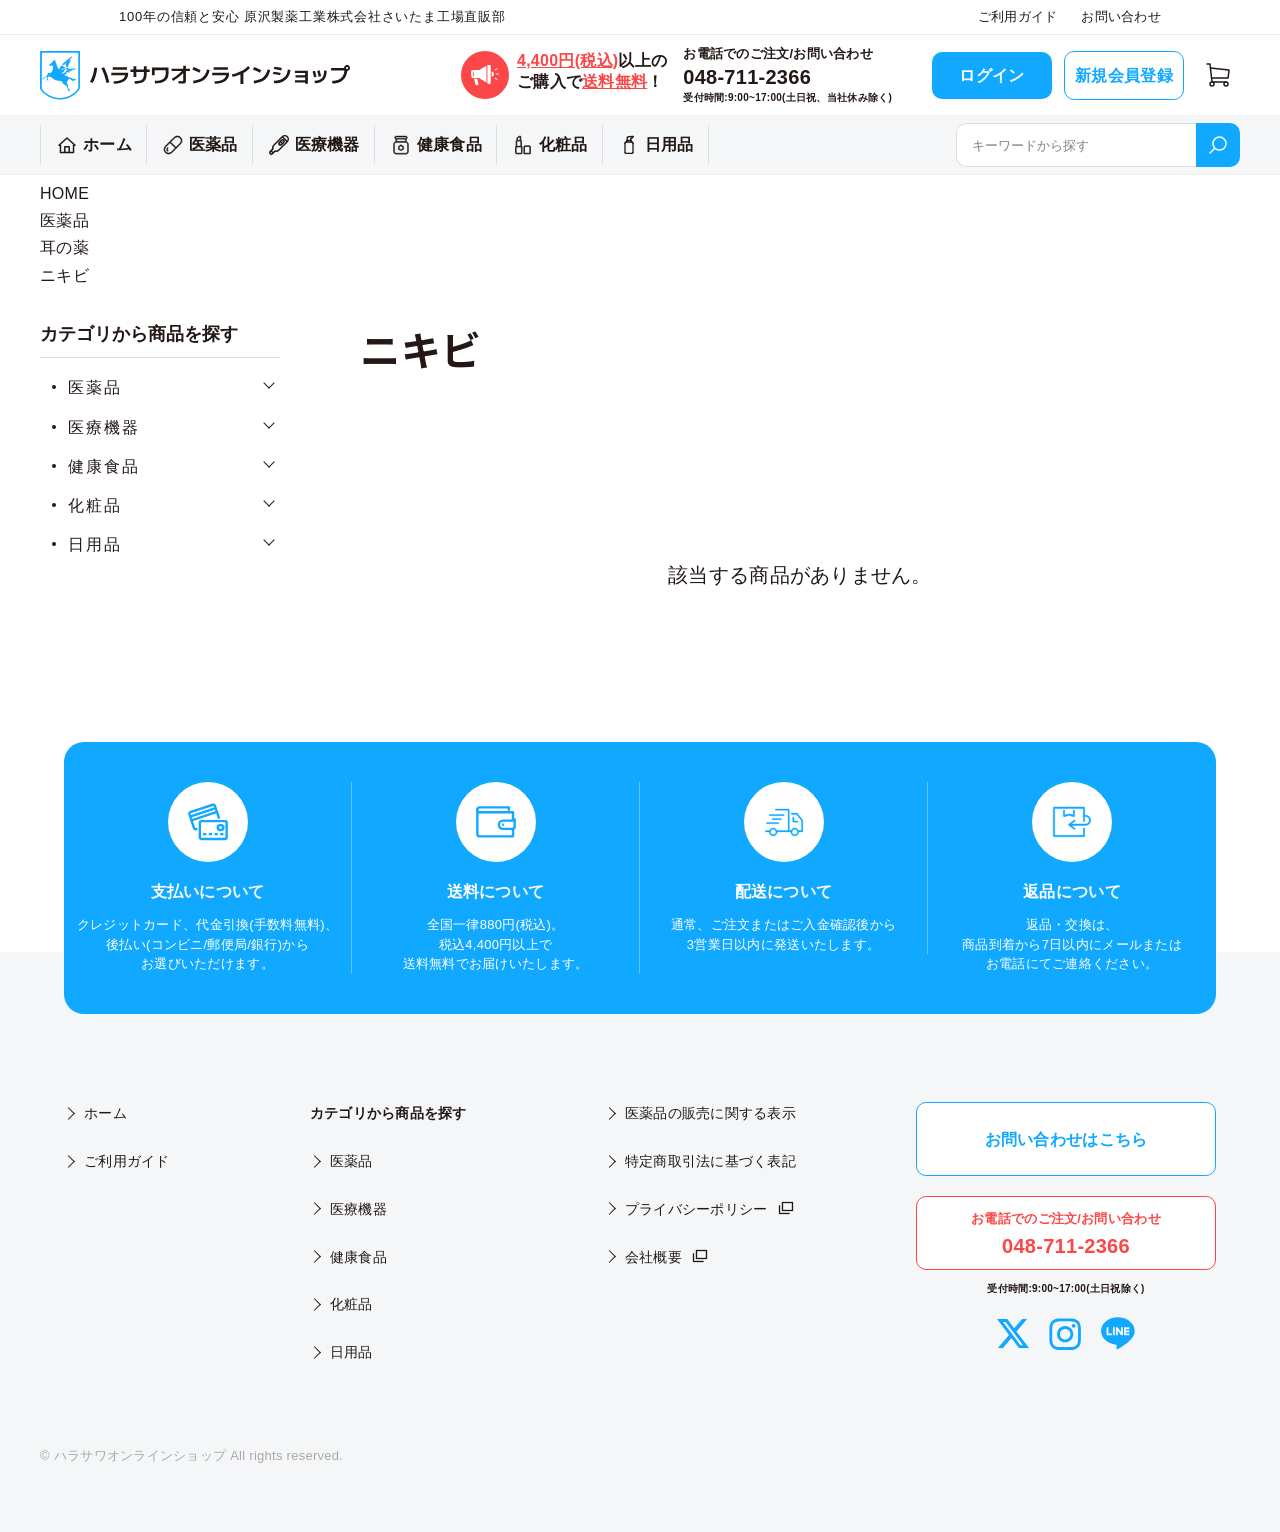 This screenshot has width=1280, height=1532. What do you see at coordinates (64, 193) in the screenshot?
I see `HOME` at bounding box center [64, 193].